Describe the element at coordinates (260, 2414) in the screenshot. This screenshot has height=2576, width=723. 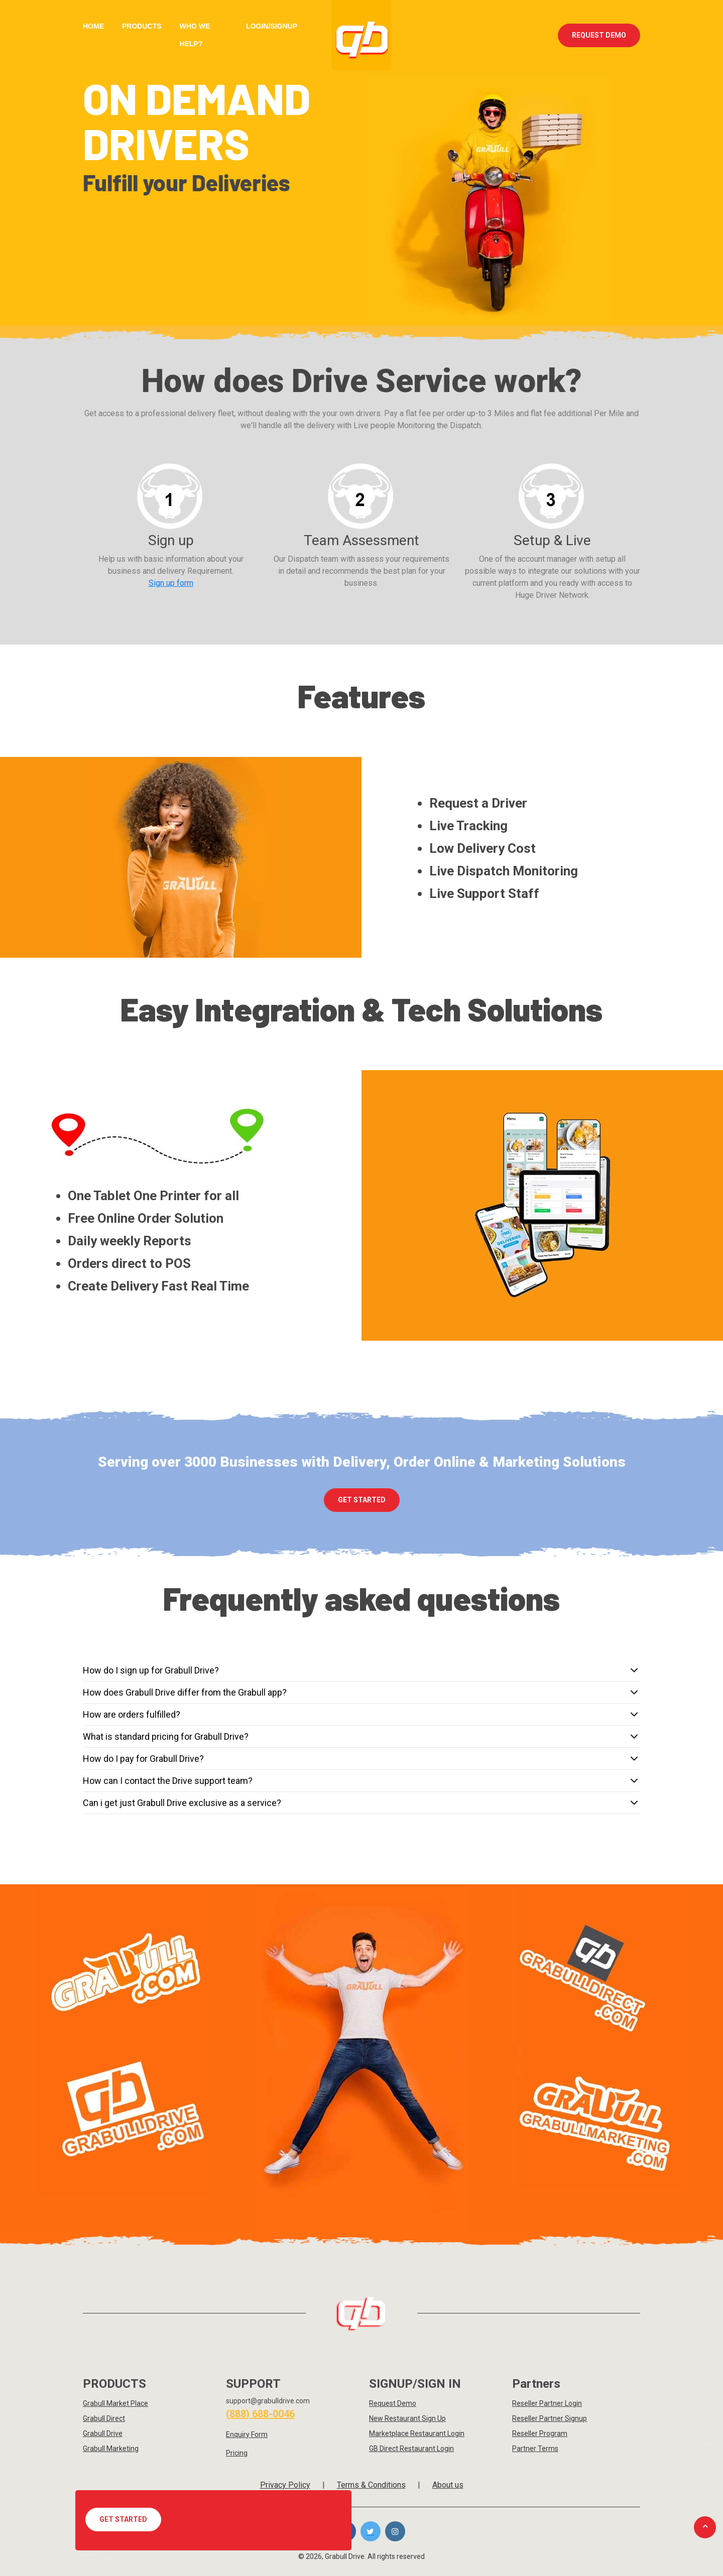
I see `(888) 688-0046` at that location.